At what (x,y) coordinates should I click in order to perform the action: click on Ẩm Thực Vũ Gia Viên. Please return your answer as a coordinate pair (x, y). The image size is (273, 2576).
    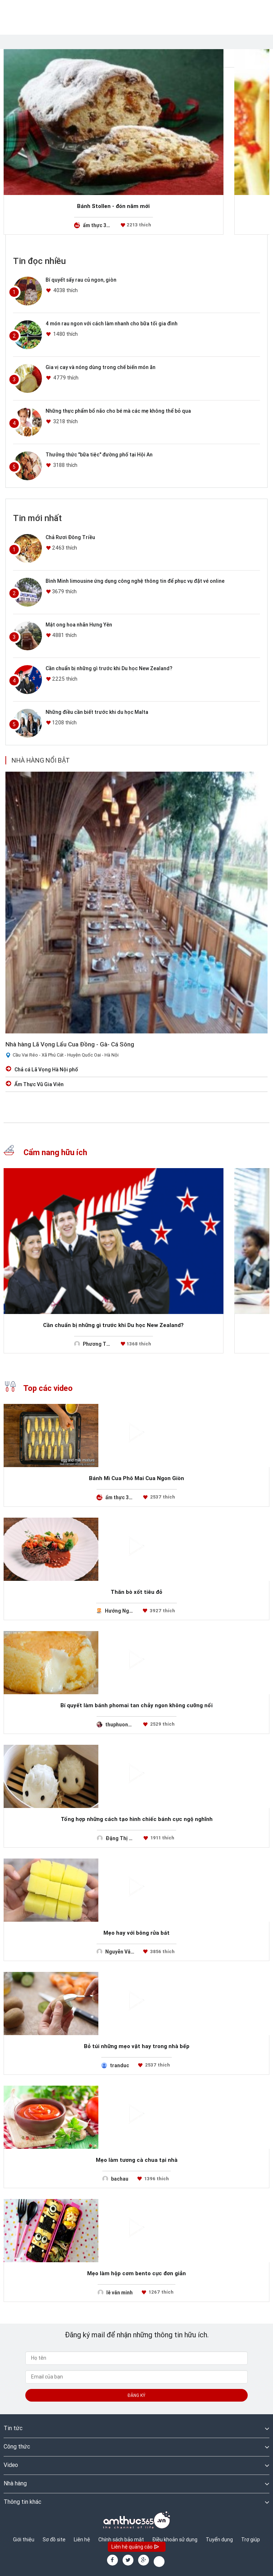
    Looking at the image, I should click on (39, 1084).